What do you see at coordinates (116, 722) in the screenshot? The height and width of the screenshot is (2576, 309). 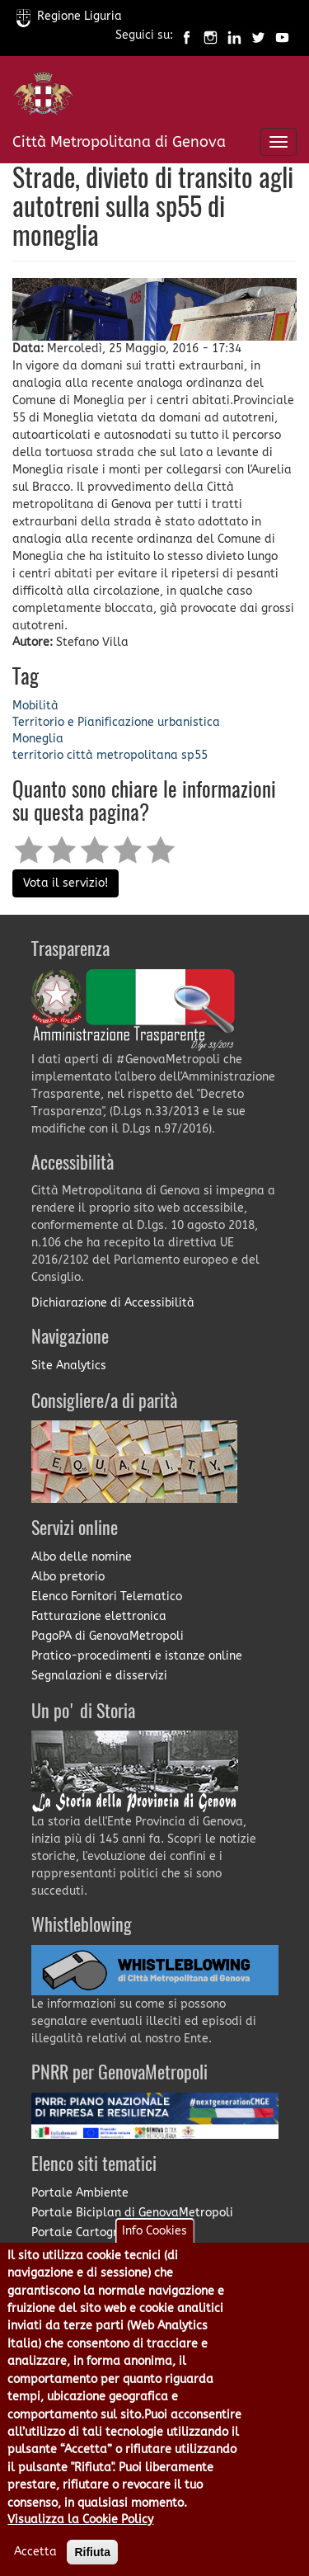 I see `Territorio e Pianificazione urbanistica` at bounding box center [116, 722].